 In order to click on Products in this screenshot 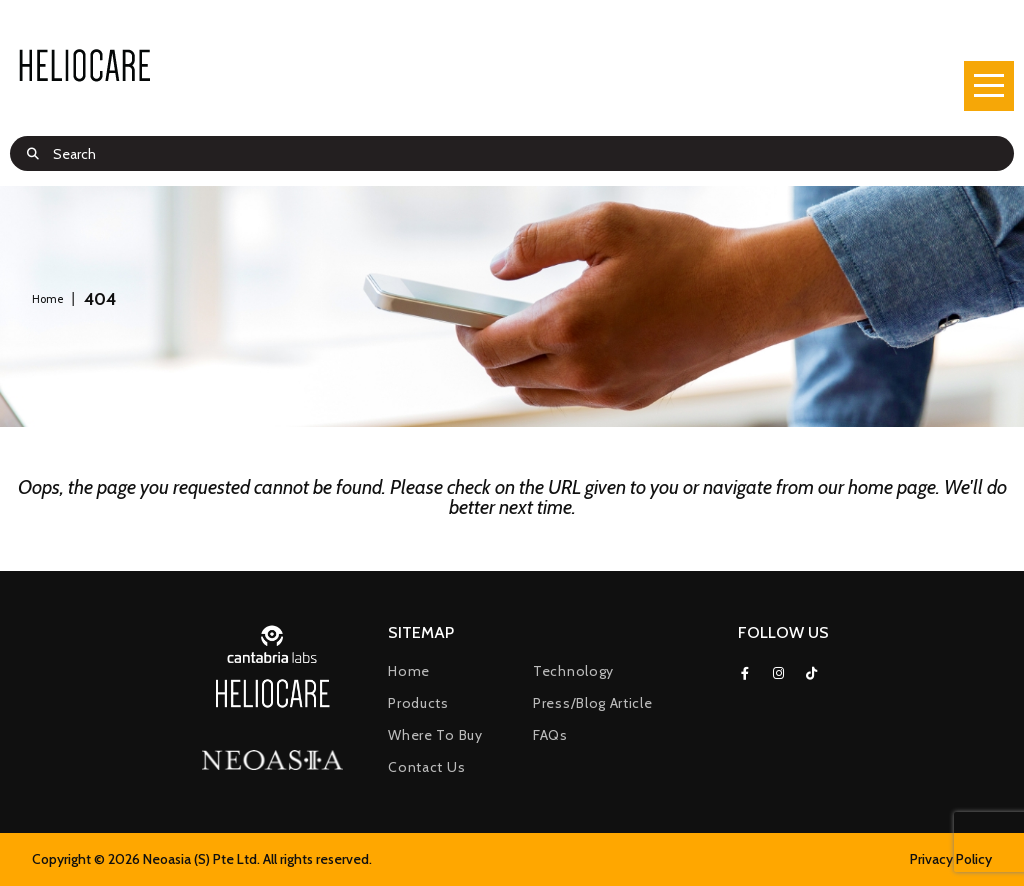, I will do `click(418, 703)`.